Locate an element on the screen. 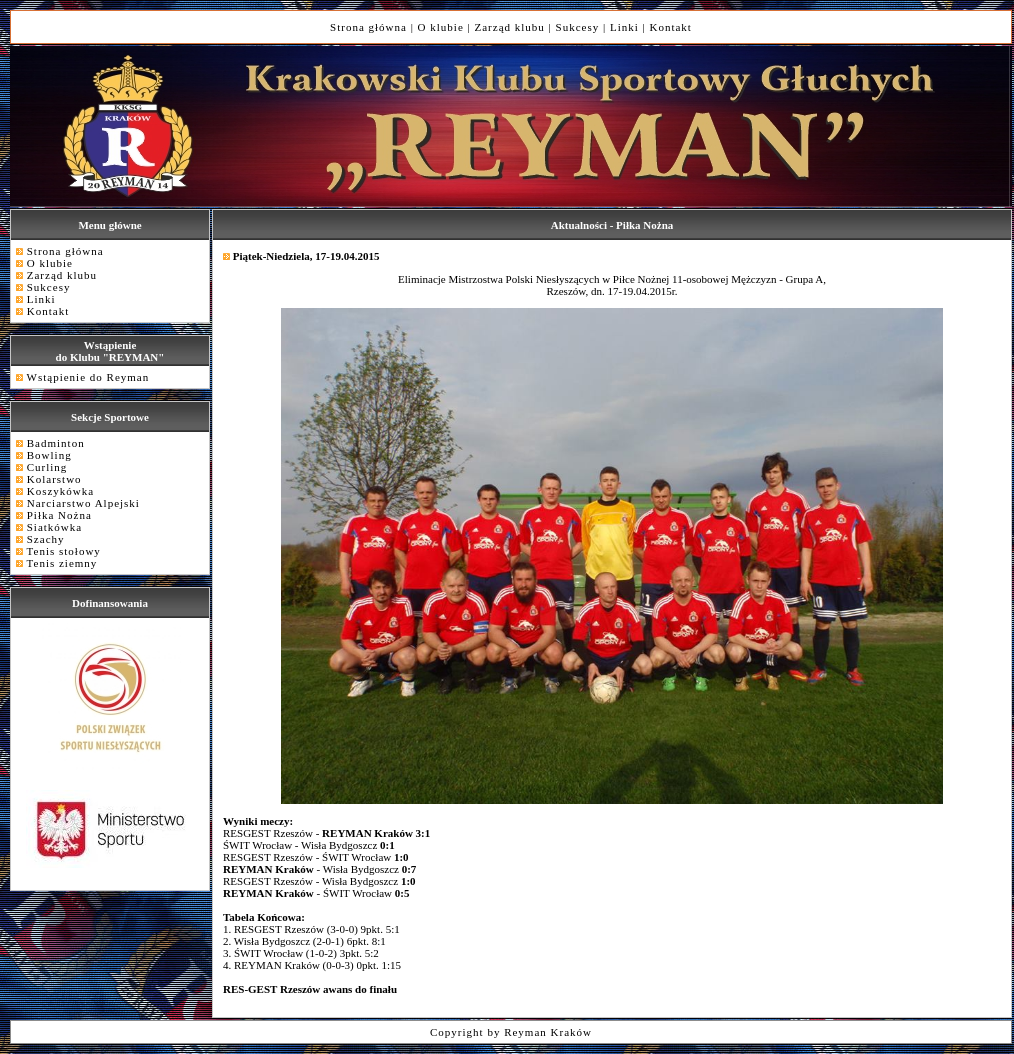 Image resolution: width=1014 pixels, height=1054 pixels. Siatkówka is located at coordinates (54, 527).